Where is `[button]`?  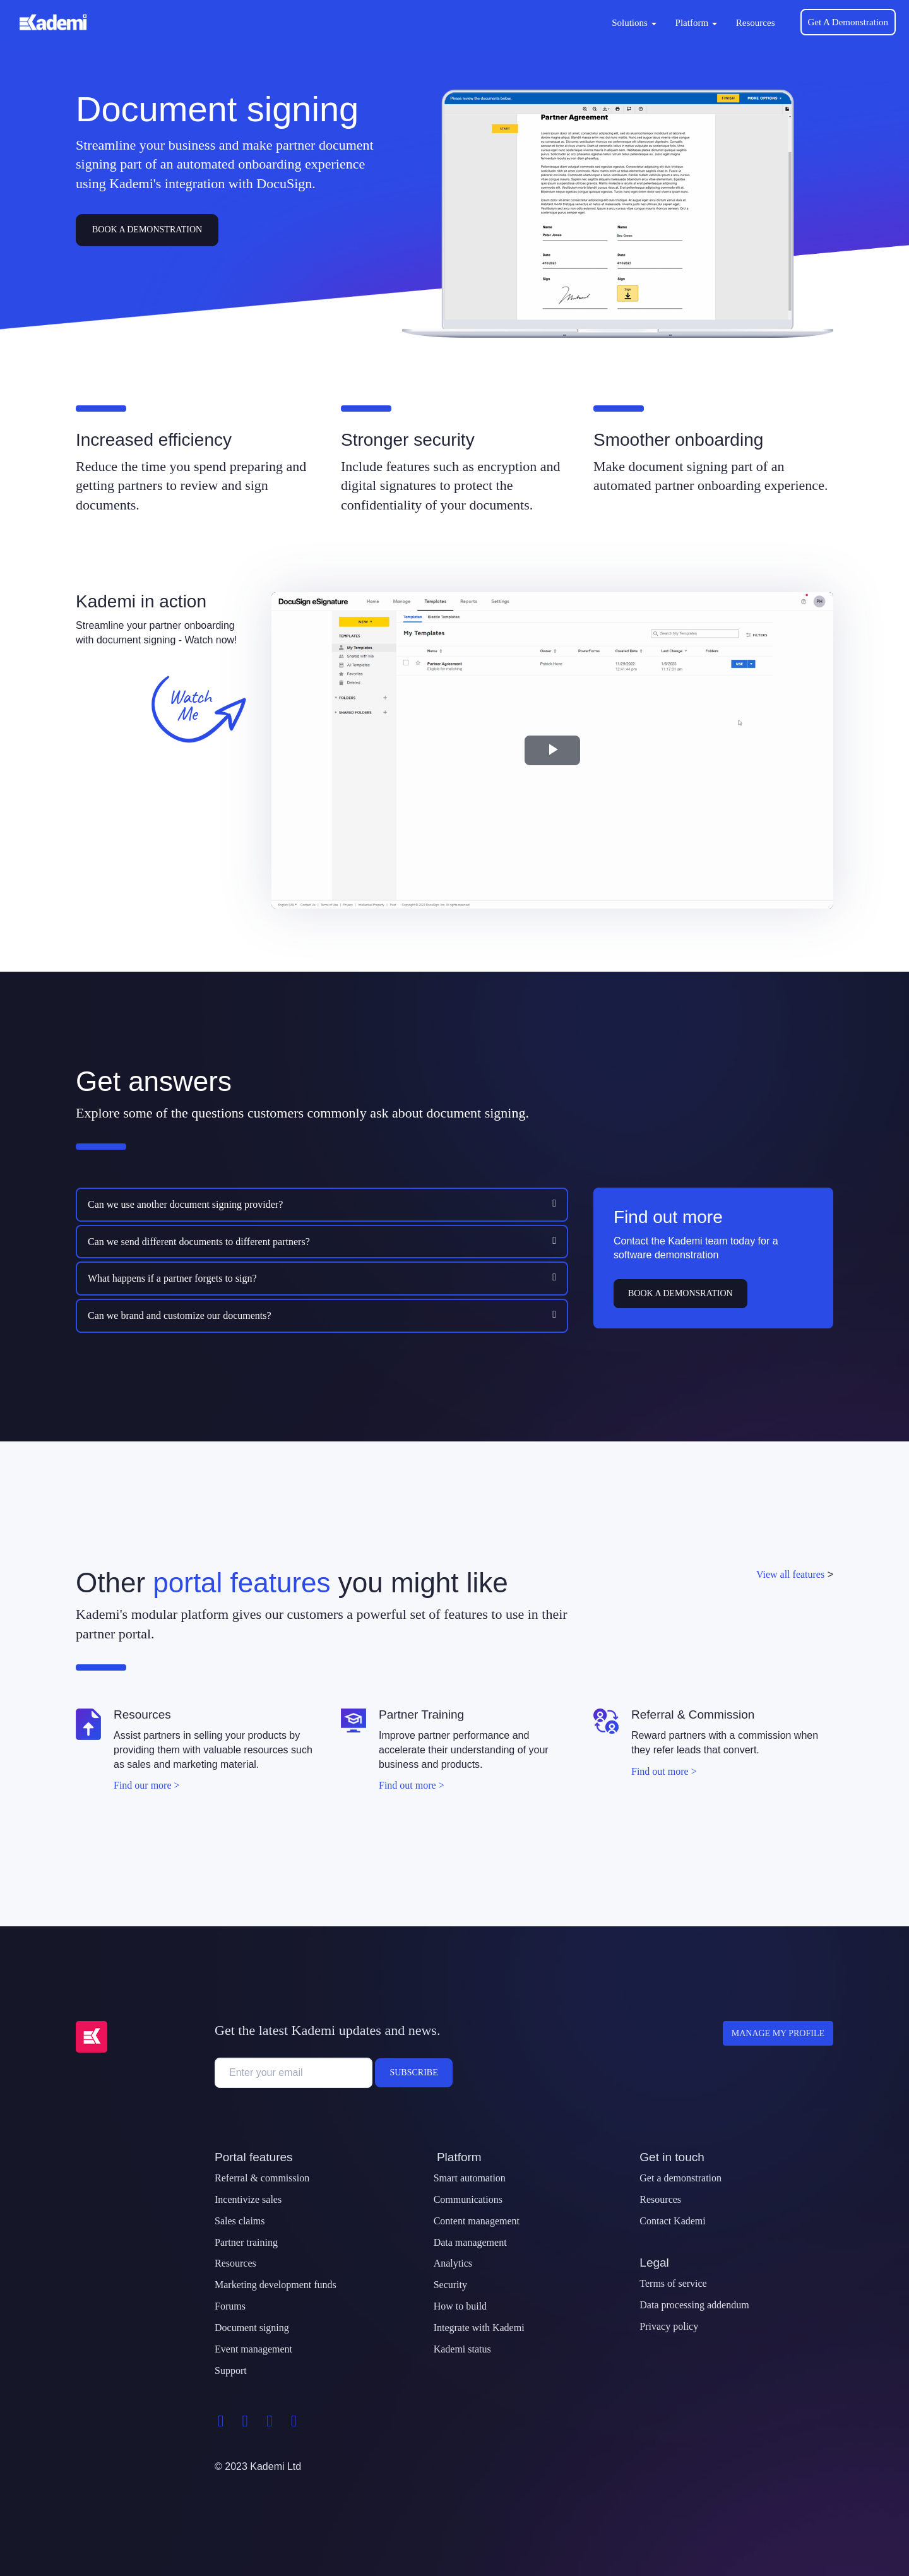
[button] is located at coordinates (298, 1204).